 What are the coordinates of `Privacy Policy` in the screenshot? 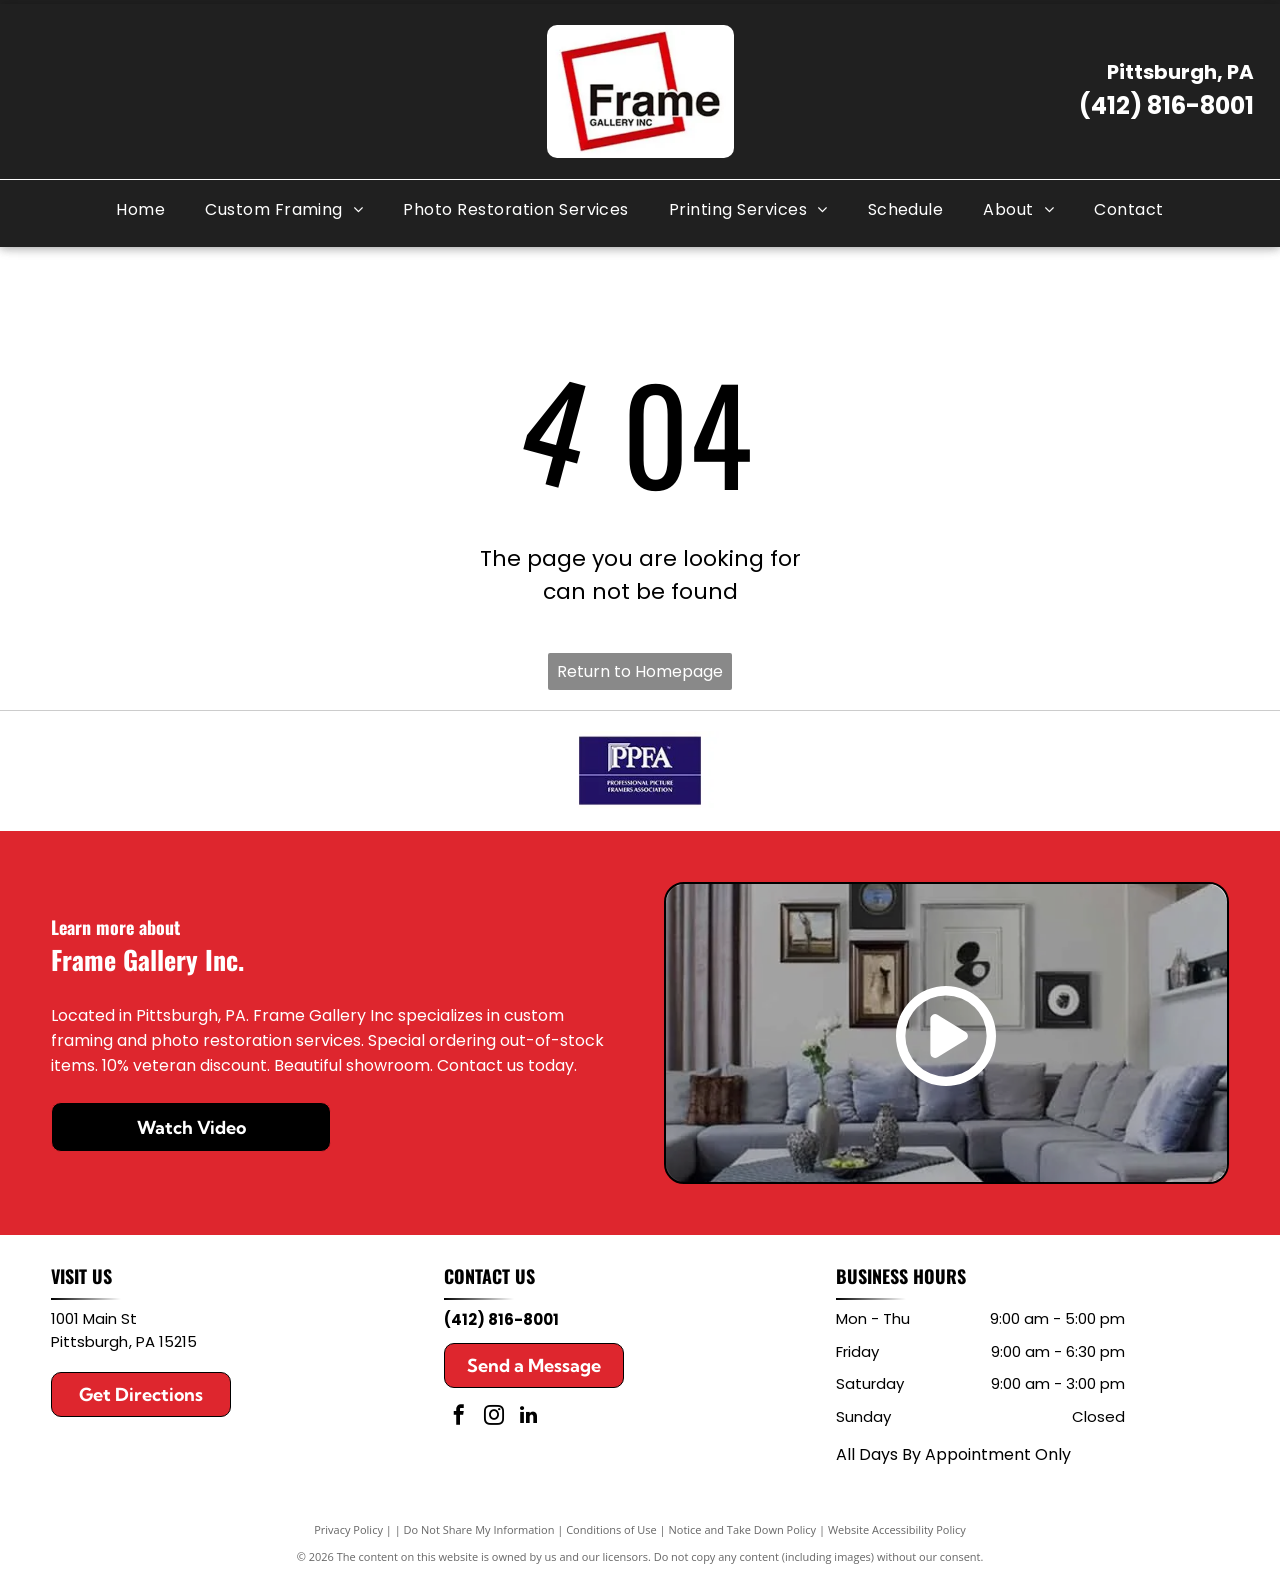 It's located at (348, 1529).